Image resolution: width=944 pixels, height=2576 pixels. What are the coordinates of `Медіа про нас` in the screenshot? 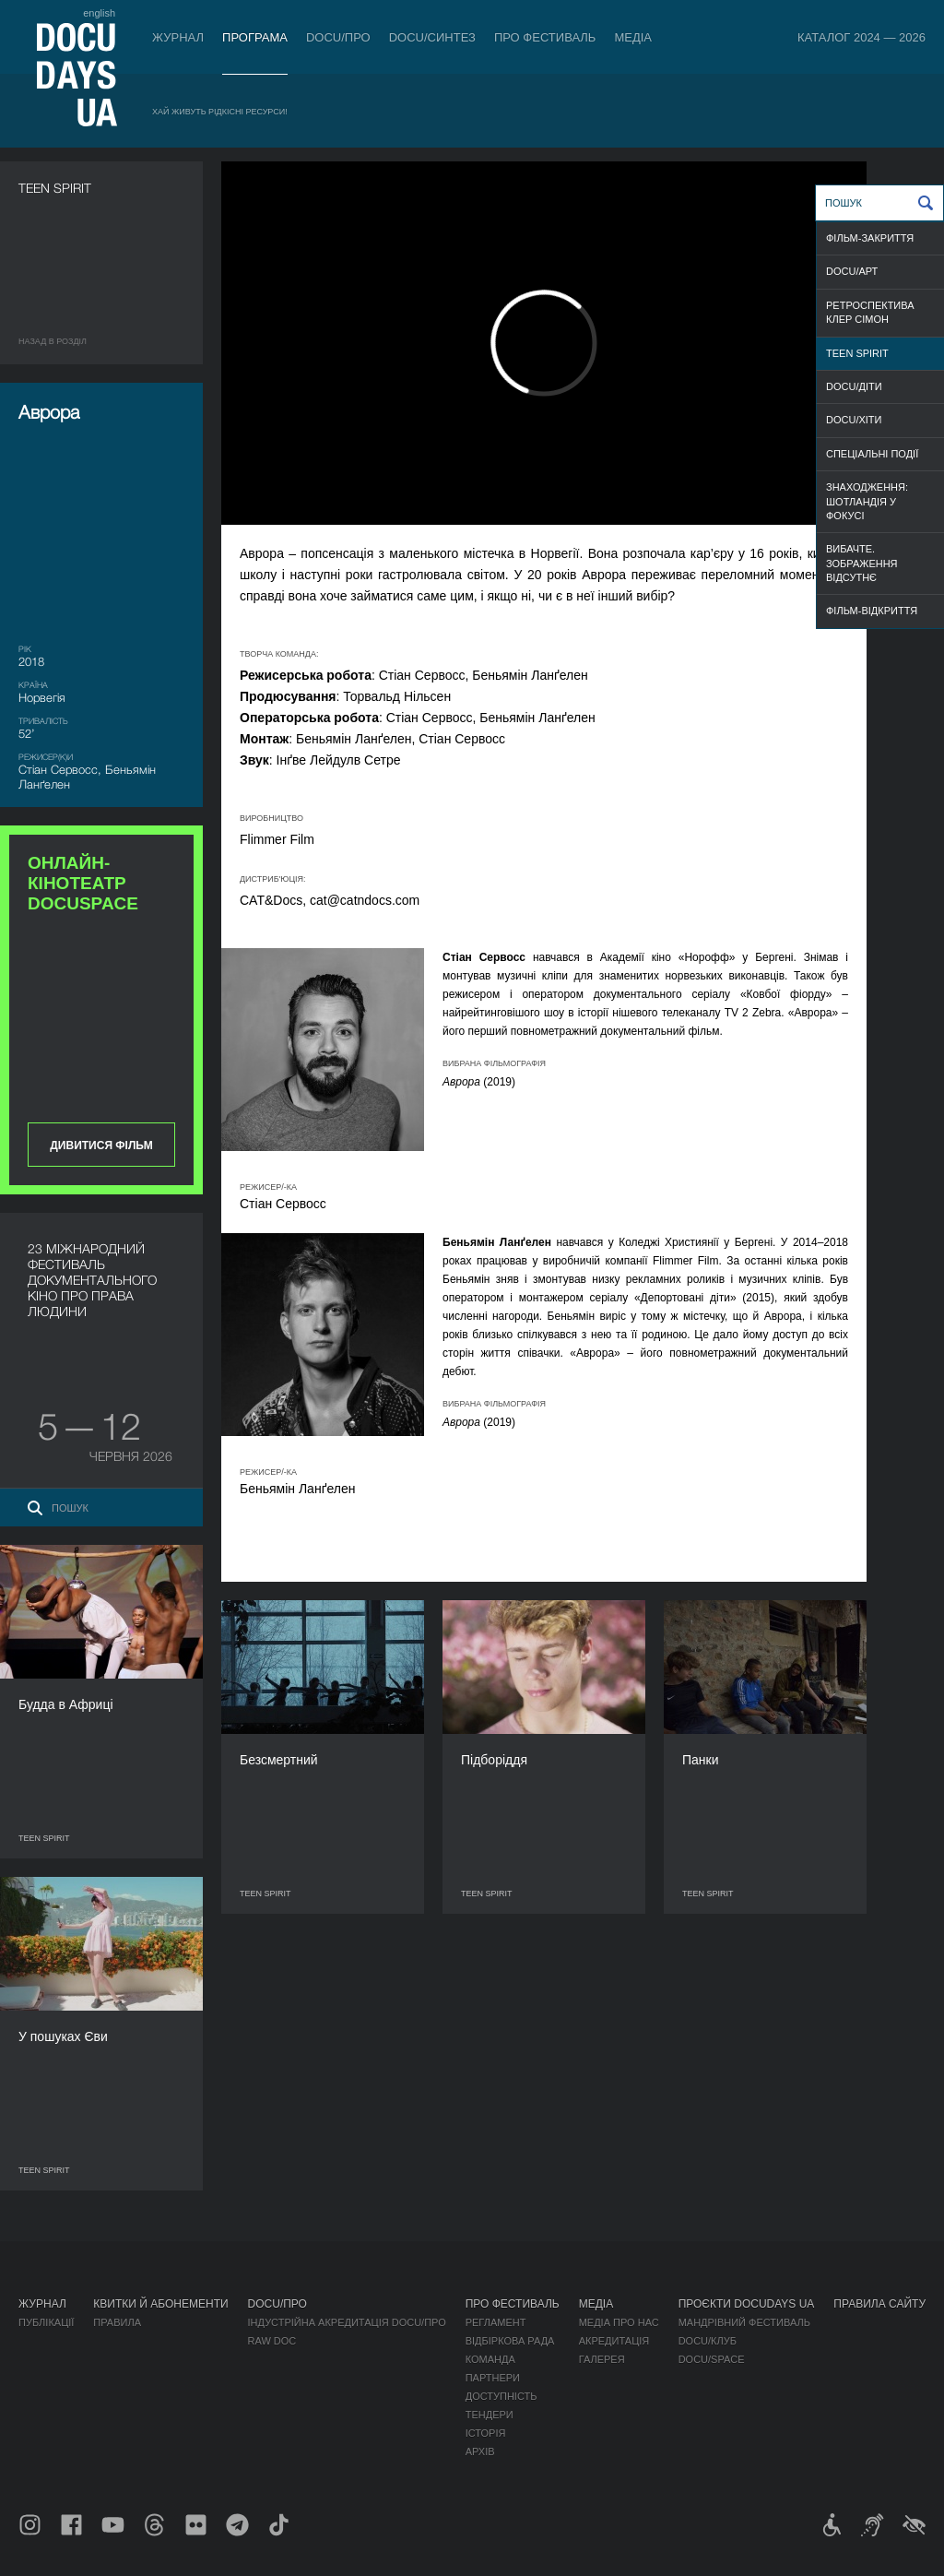 It's located at (619, 2322).